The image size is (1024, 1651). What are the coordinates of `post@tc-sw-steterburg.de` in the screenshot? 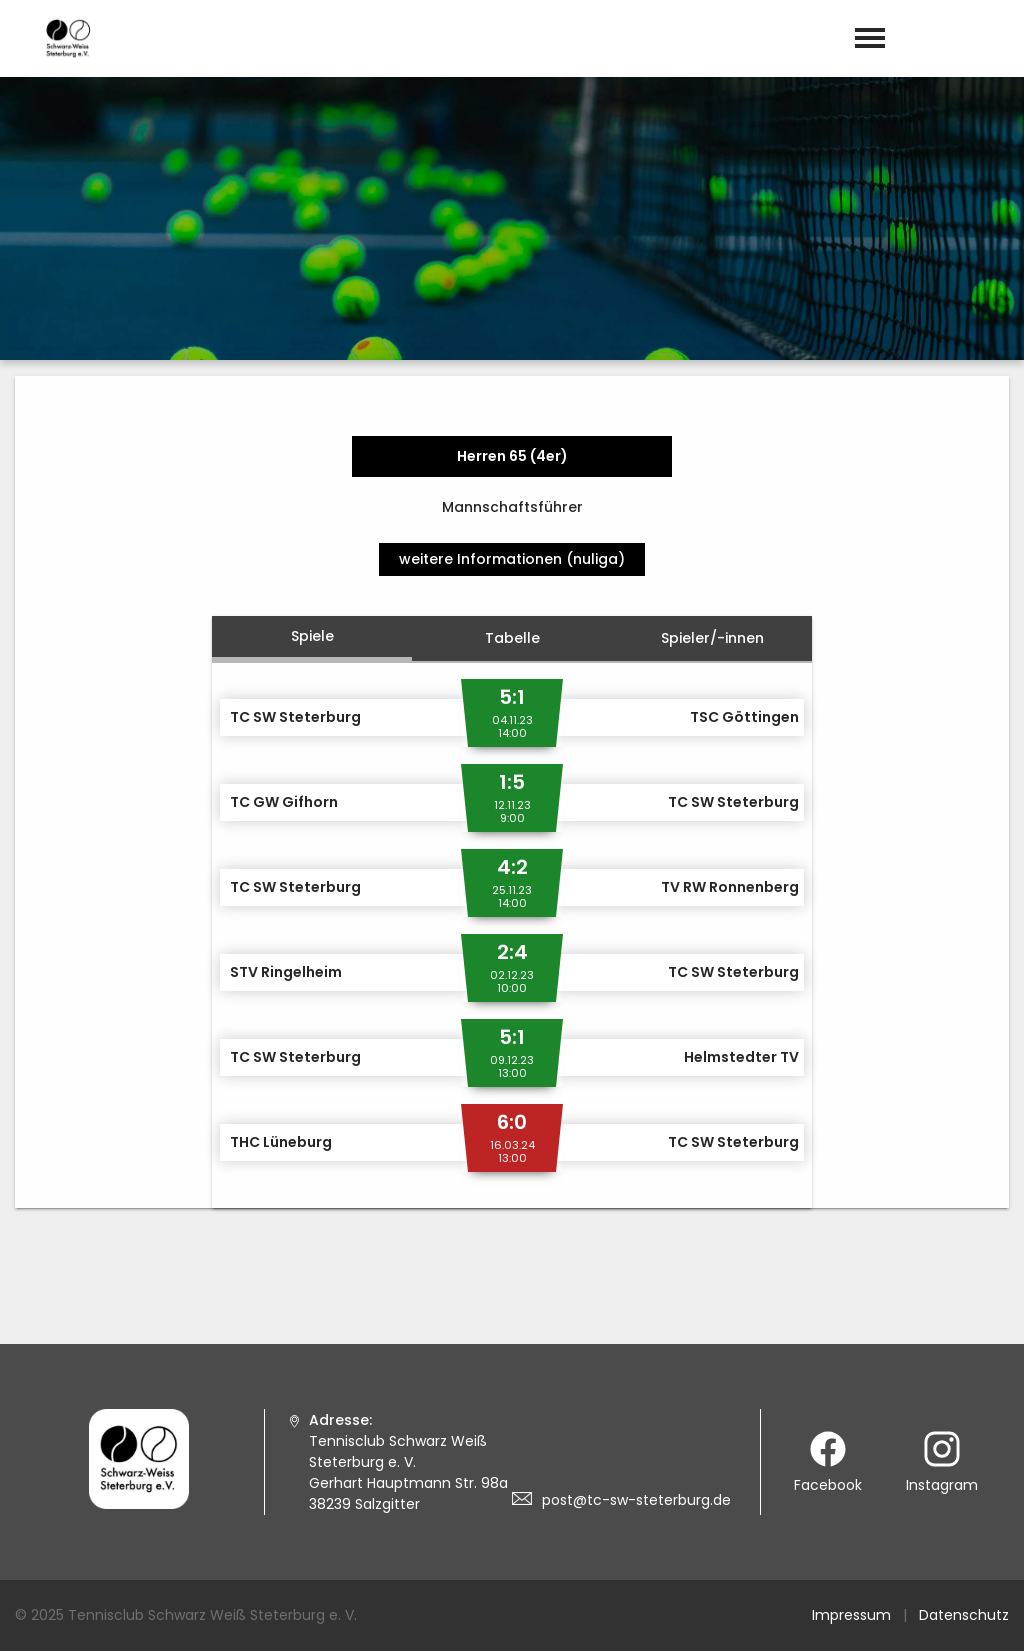 It's located at (636, 1500).